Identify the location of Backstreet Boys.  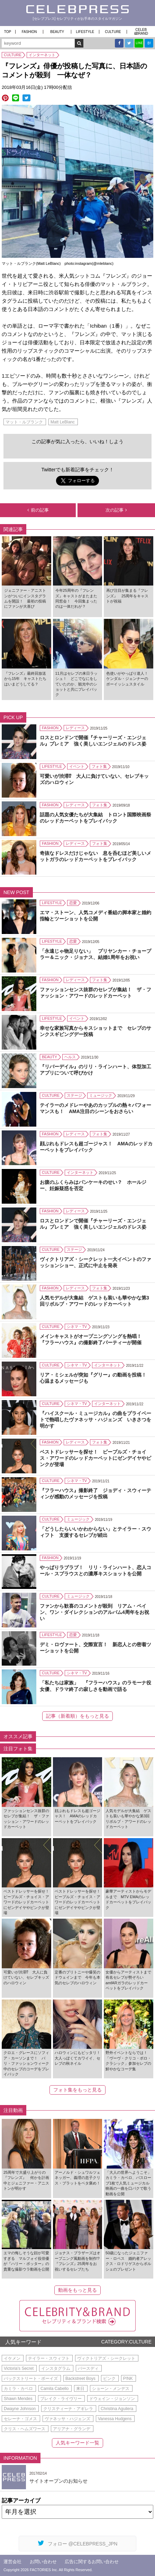
(80, 2378).